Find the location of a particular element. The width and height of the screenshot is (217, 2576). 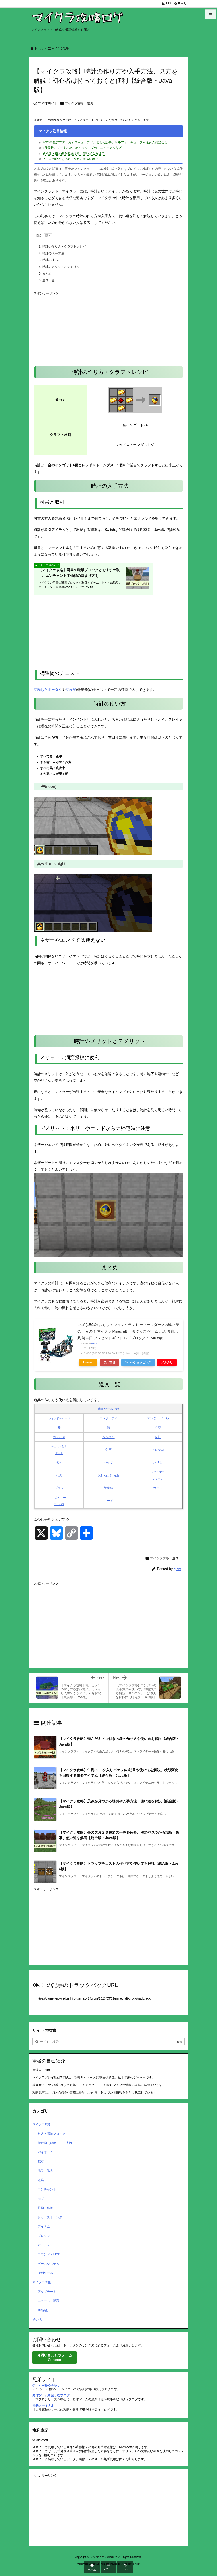

武器・防具 is located at coordinates (45, 2171).